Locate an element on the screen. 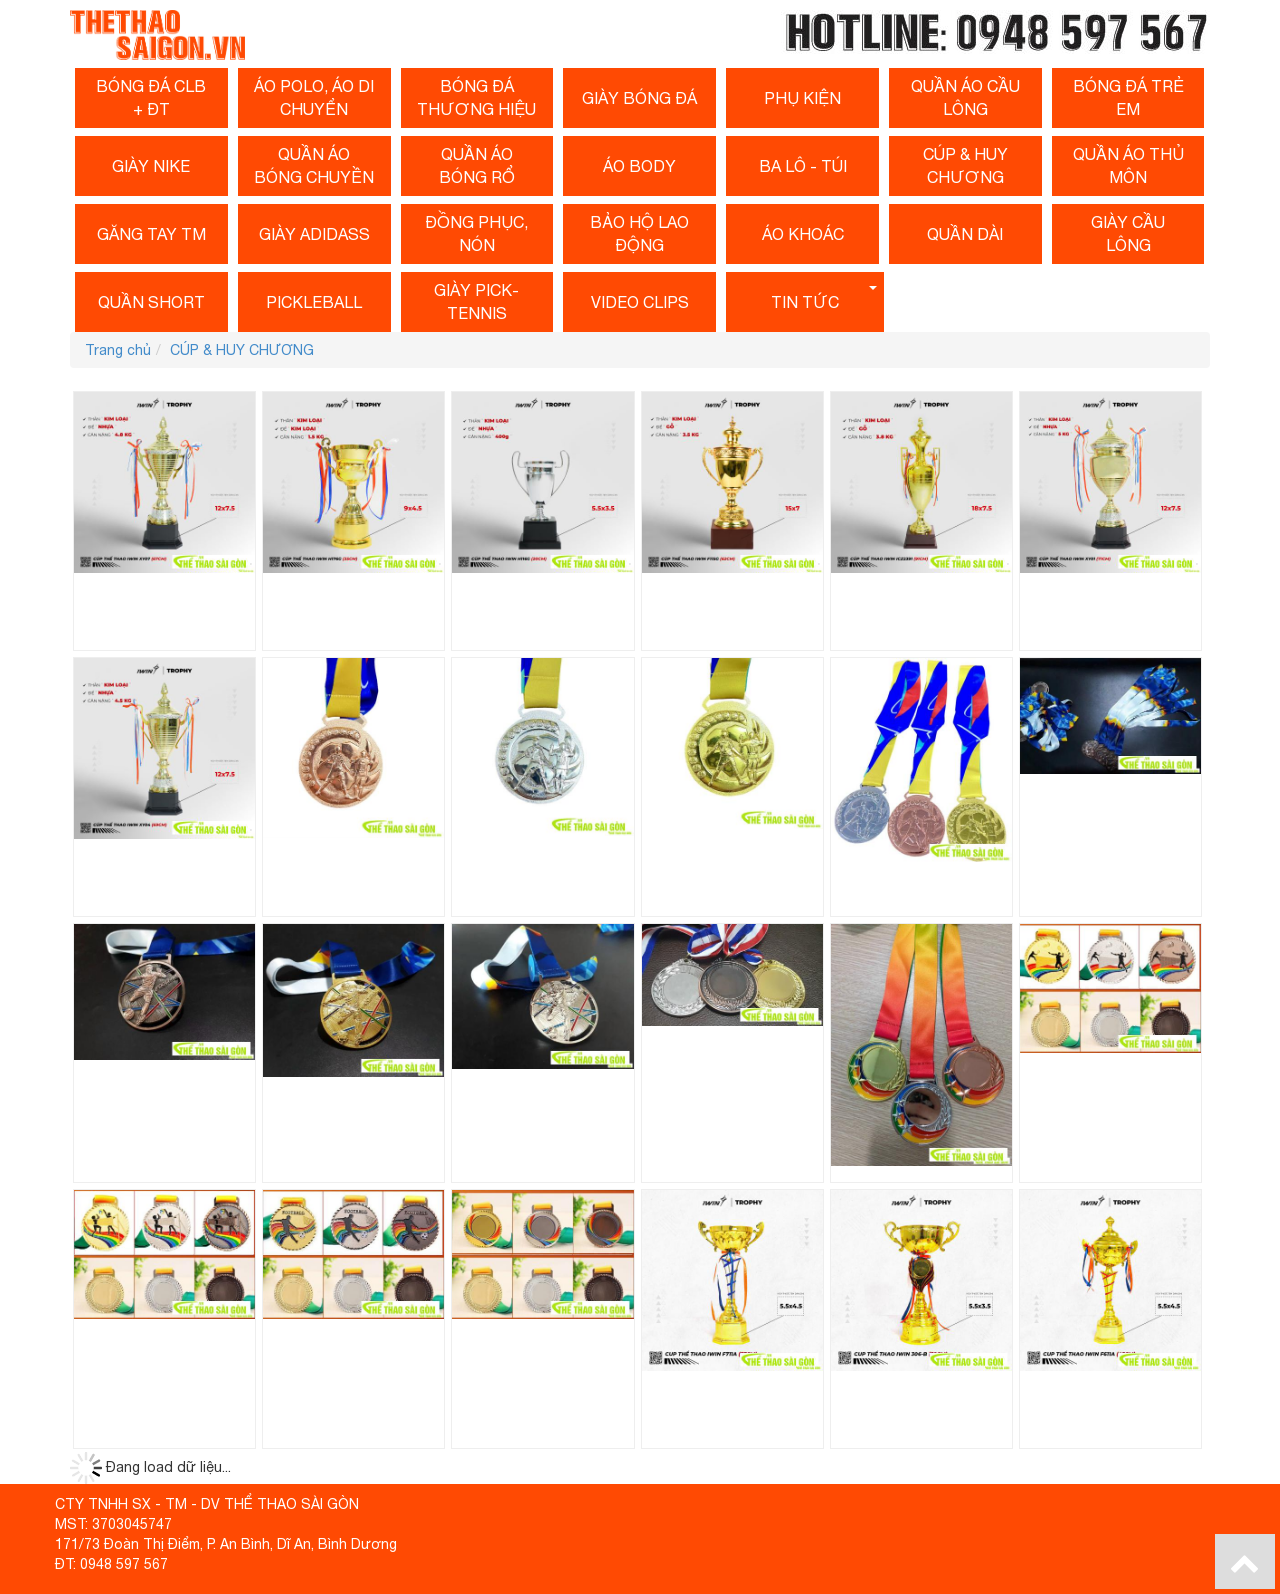 This screenshot has height=1594, width=1280. ĐỒNG PHỤC, NÓN is located at coordinates (476, 233).